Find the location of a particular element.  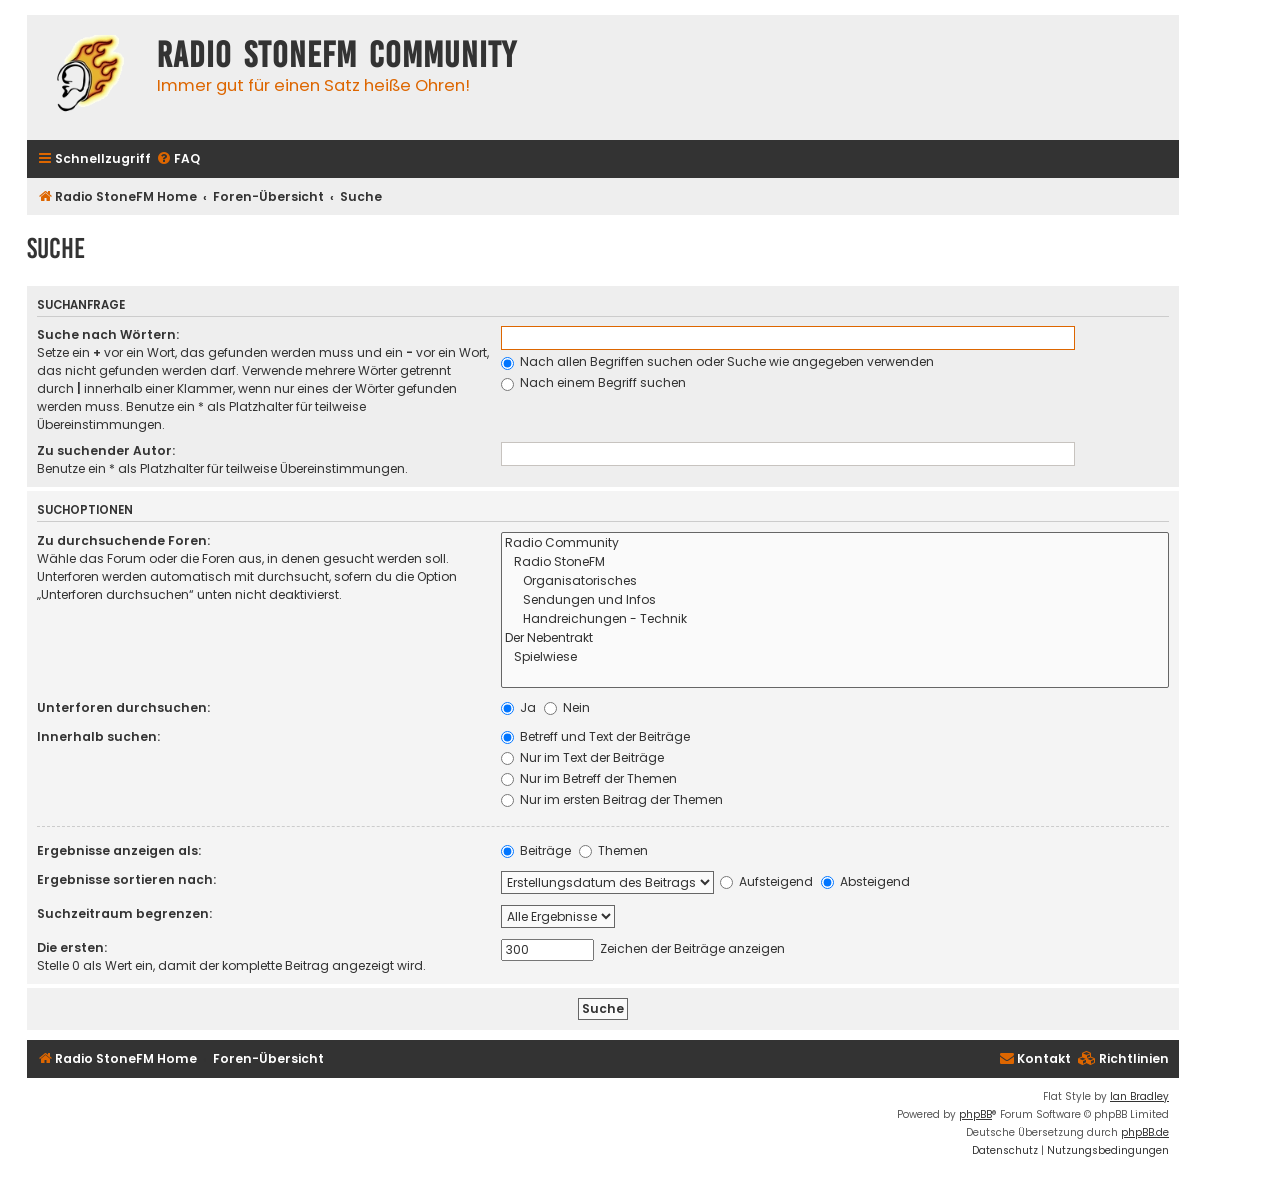

Der Nebentrakt is located at coordinates (835, 638).